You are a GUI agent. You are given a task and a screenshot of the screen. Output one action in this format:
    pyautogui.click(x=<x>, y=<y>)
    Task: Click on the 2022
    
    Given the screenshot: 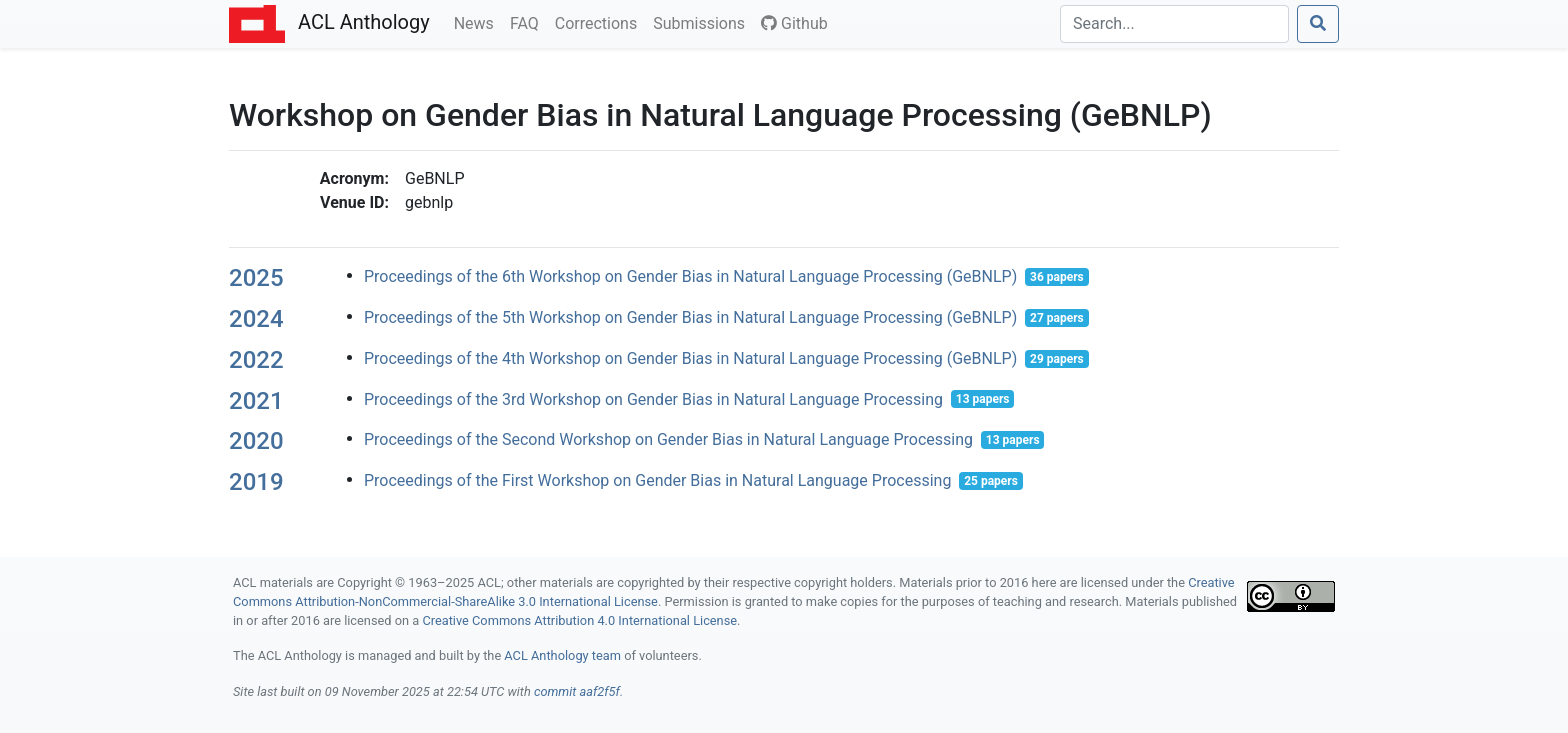 What is the action you would take?
    pyautogui.click(x=256, y=360)
    